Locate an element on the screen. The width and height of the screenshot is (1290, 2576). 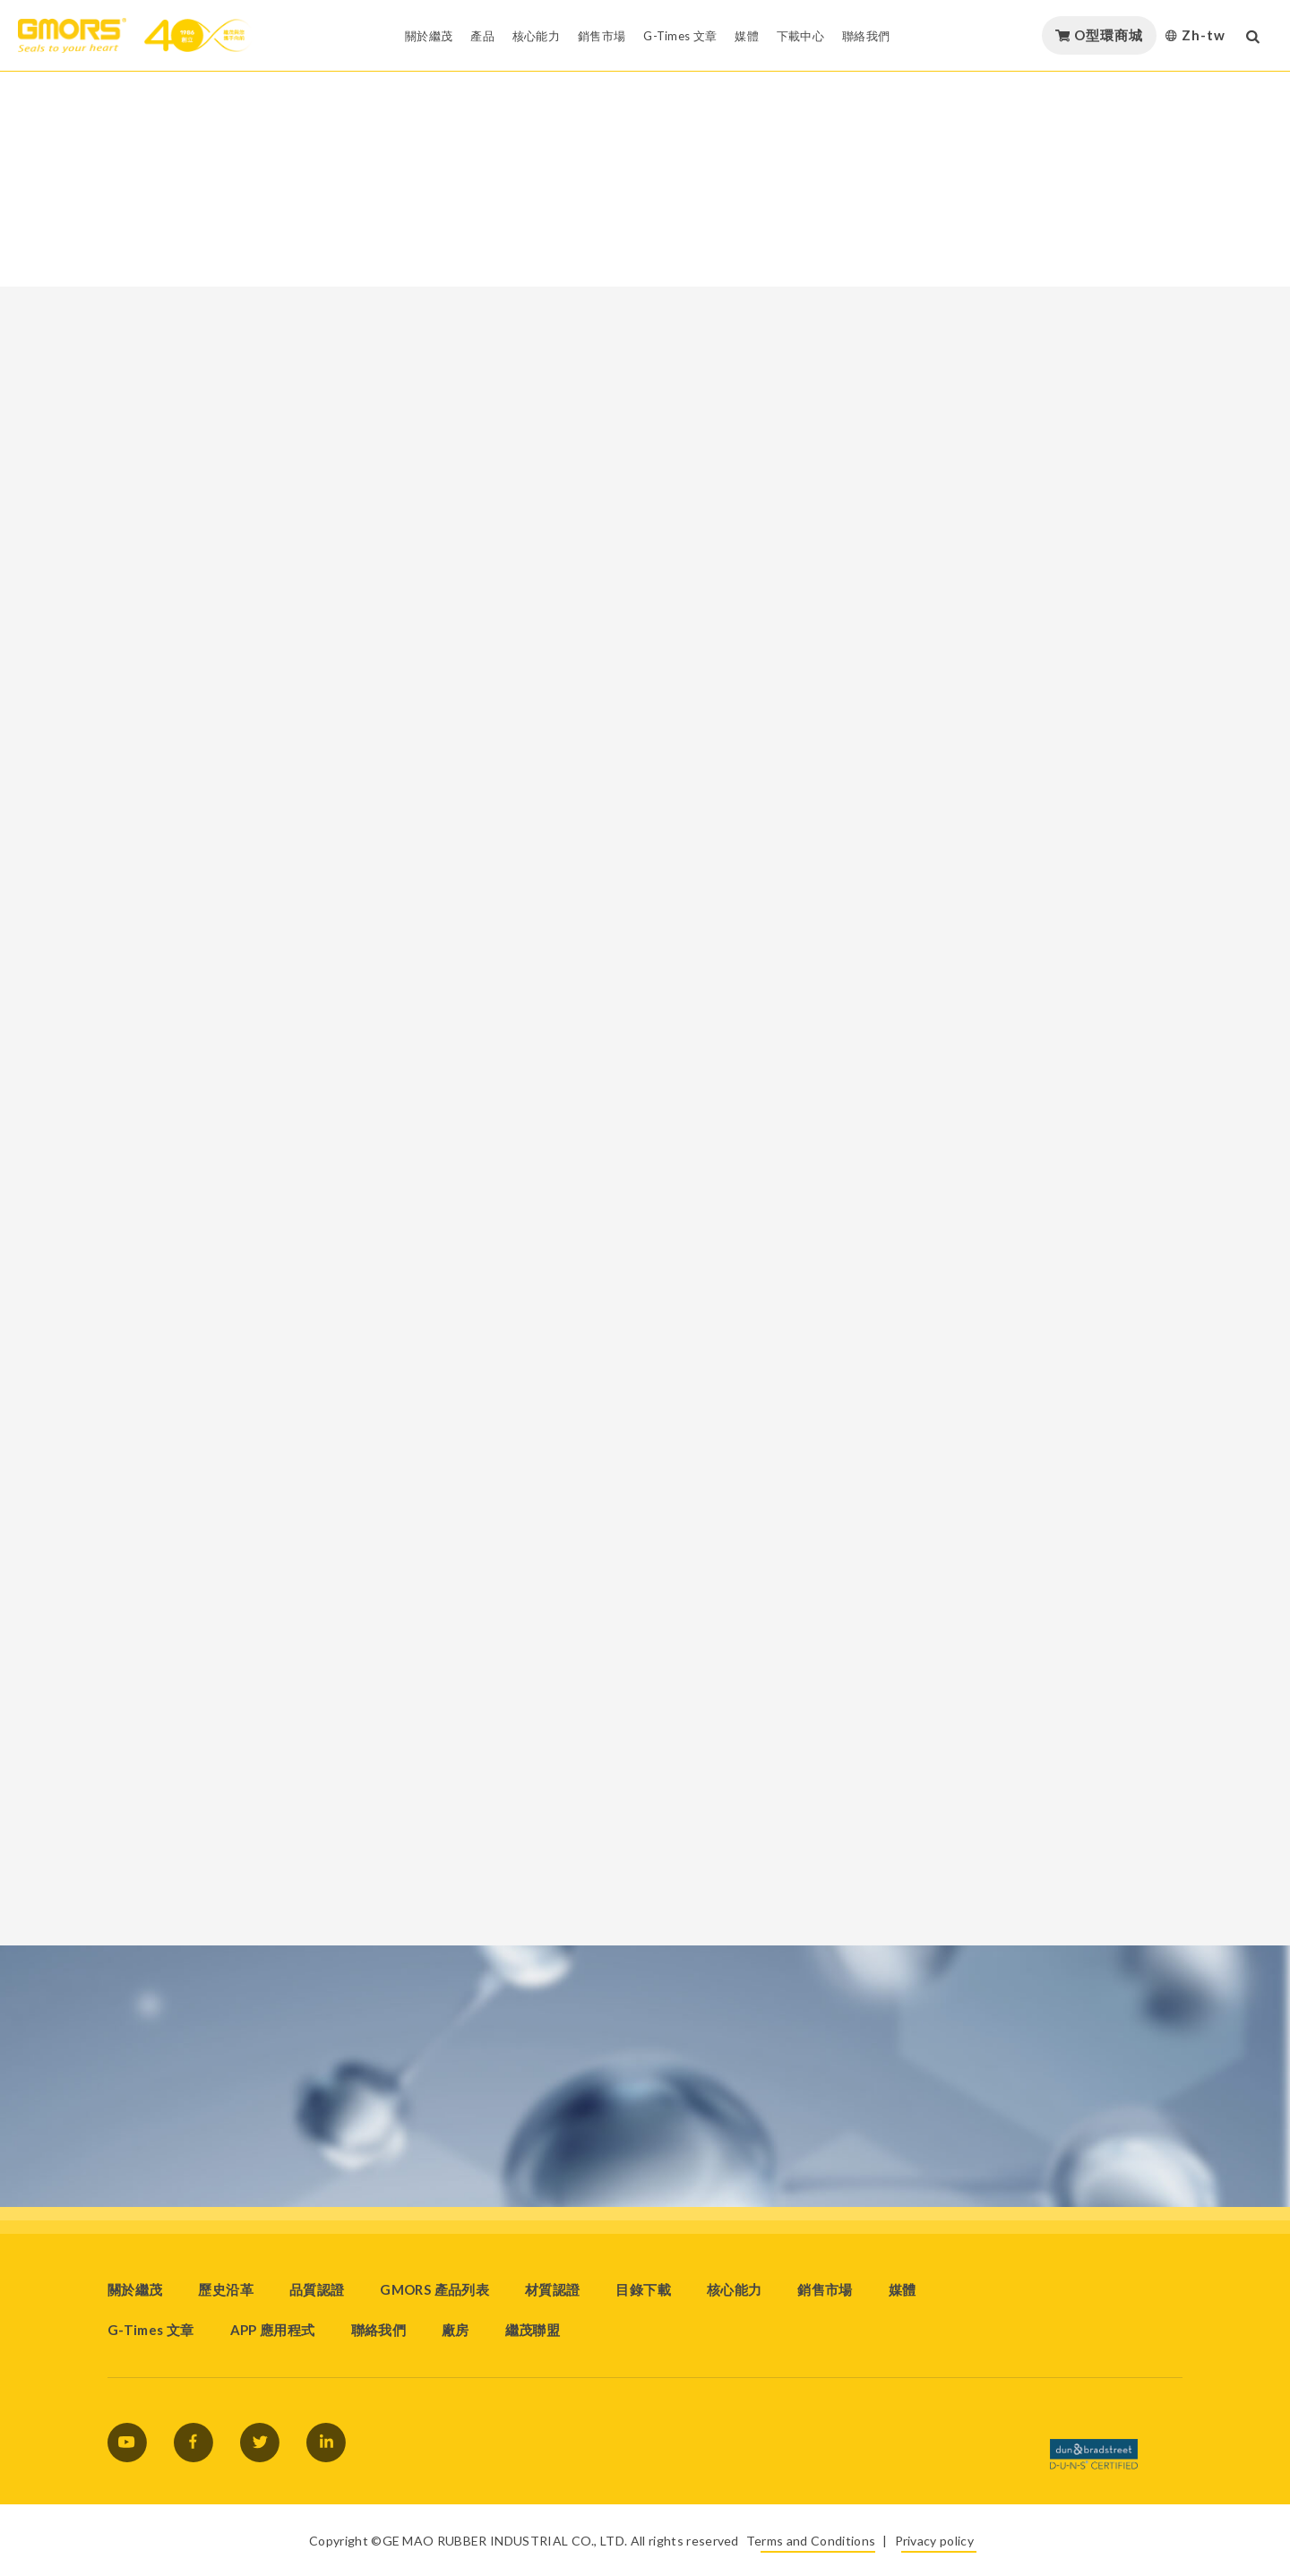
目錄下載 is located at coordinates (642, 2289).